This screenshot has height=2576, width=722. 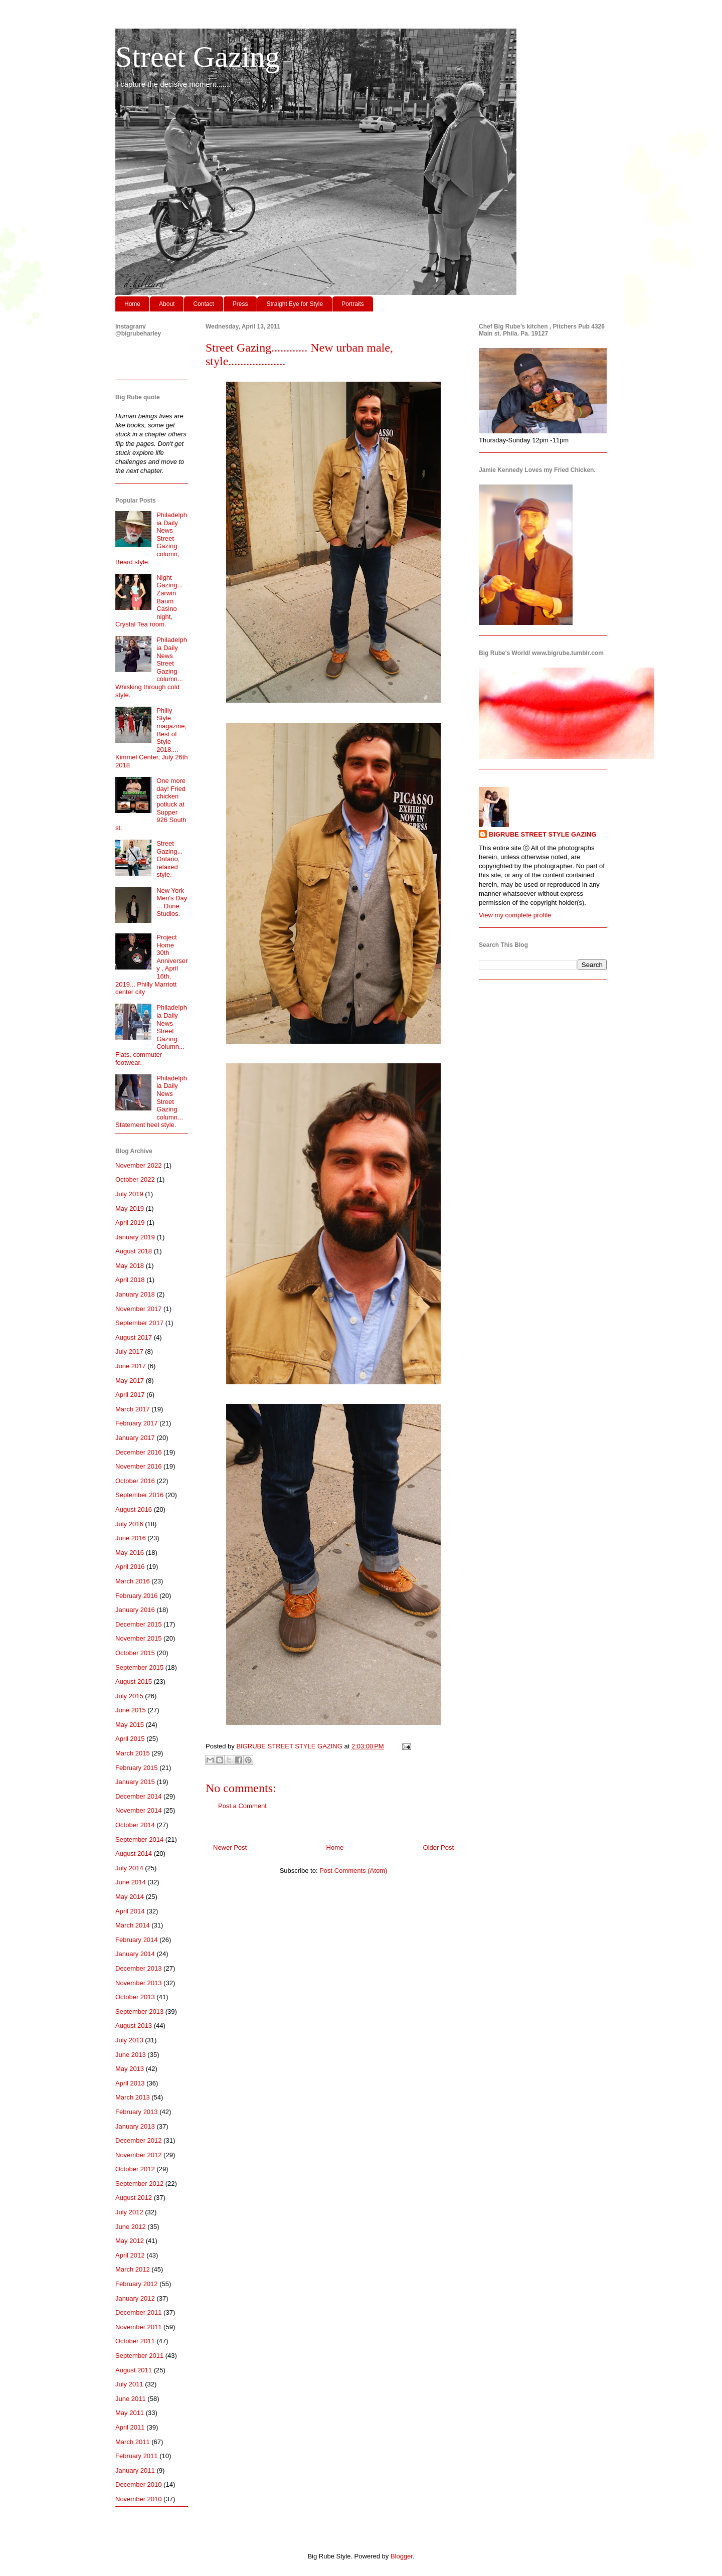 What do you see at coordinates (135, 2470) in the screenshot?
I see `January 2011` at bounding box center [135, 2470].